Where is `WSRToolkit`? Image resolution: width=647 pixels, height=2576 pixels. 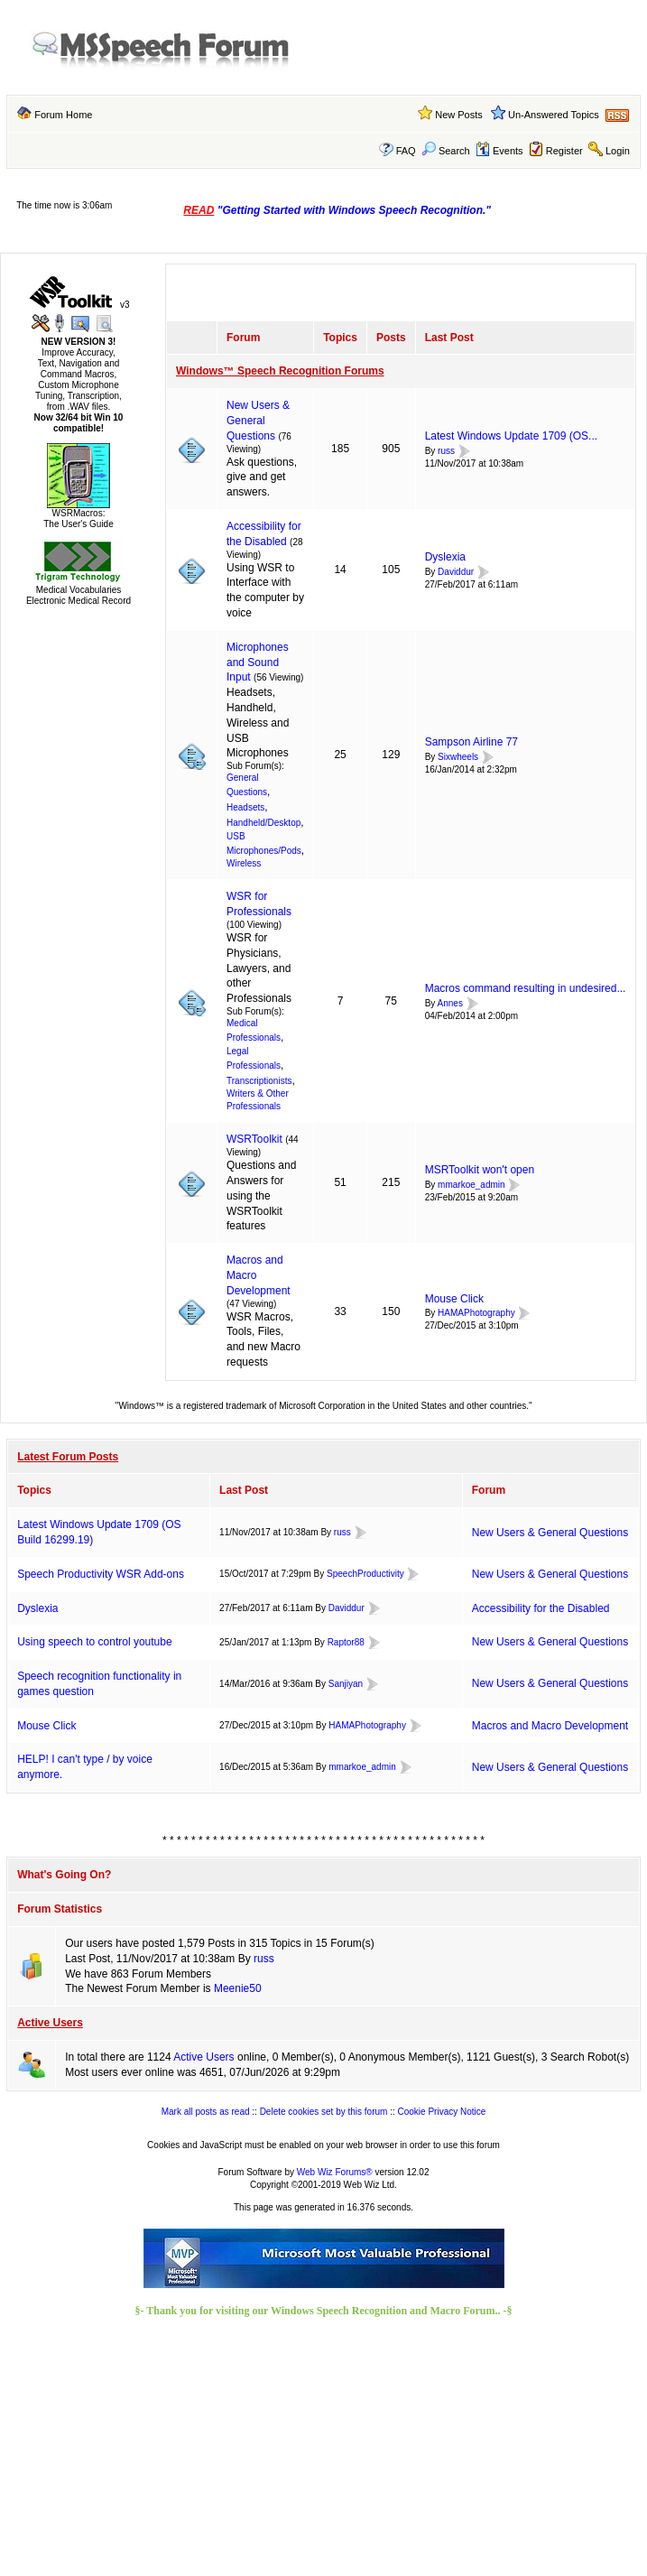
WSRToolkit is located at coordinates (254, 1139).